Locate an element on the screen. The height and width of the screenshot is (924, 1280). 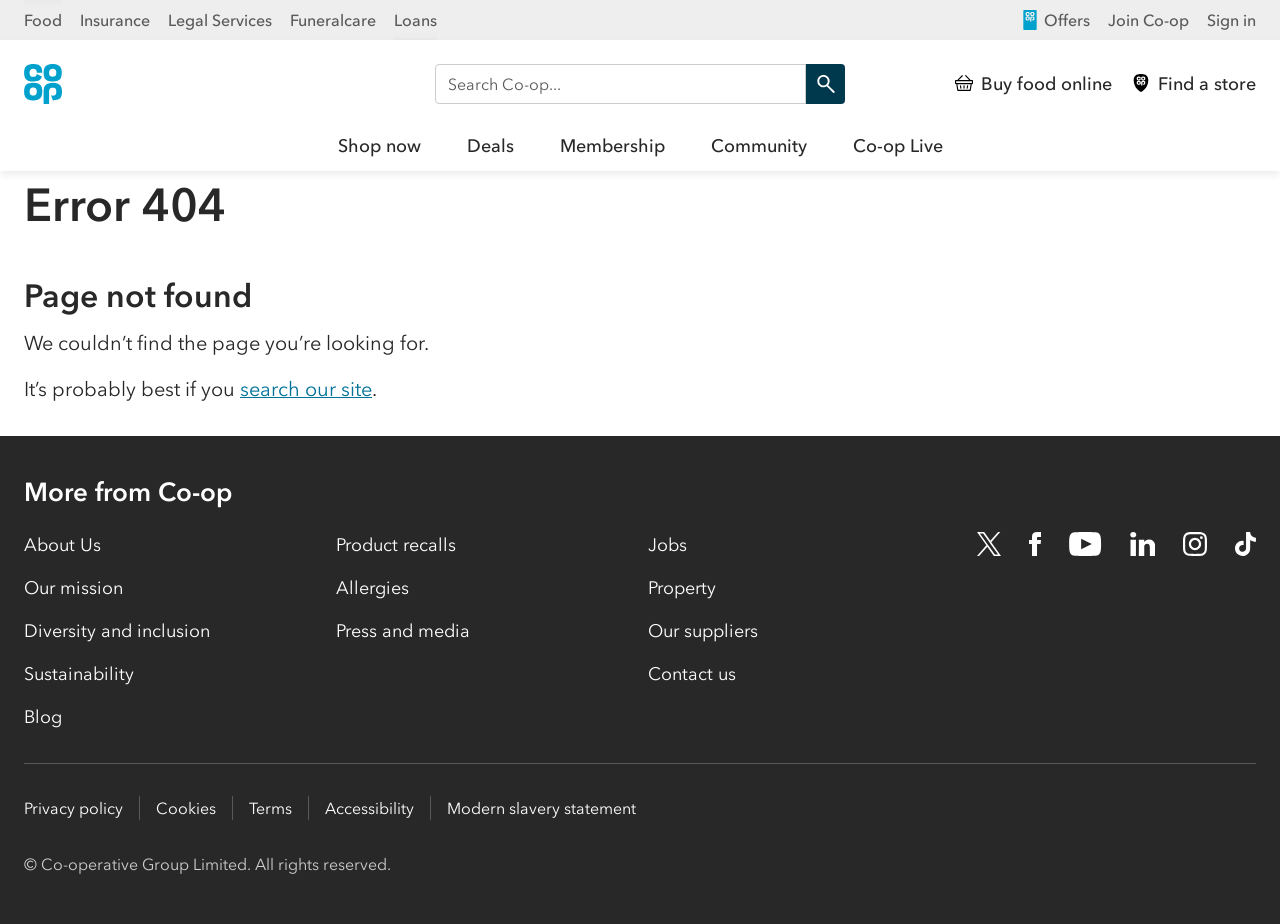
Our suppliers is located at coordinates (703, 631).